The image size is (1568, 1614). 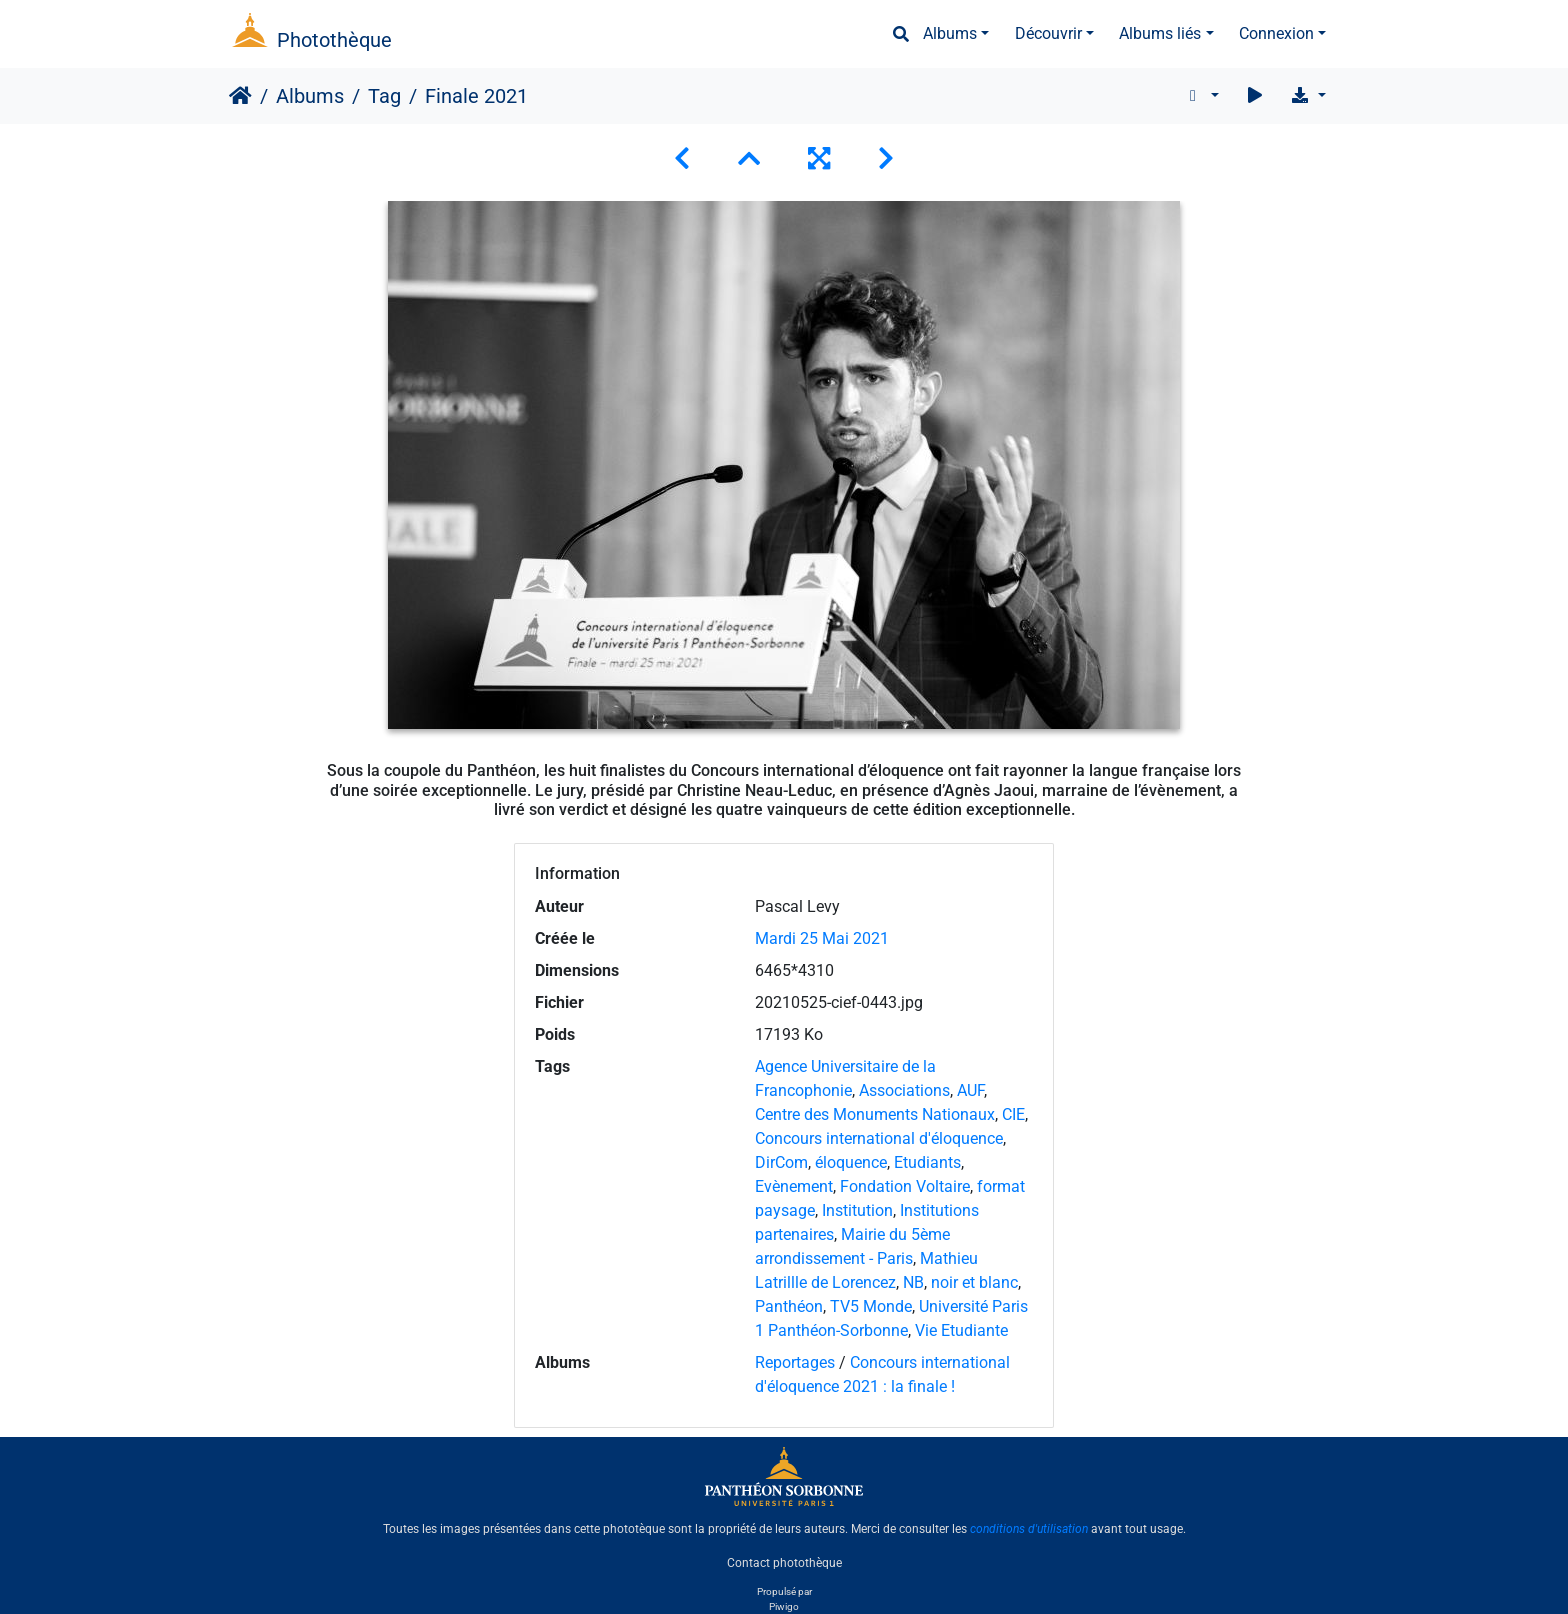 What do you see at coordinates (927, 1162) in the screenshot?
I see `Etudiants` at bounding box center [927, 1162].